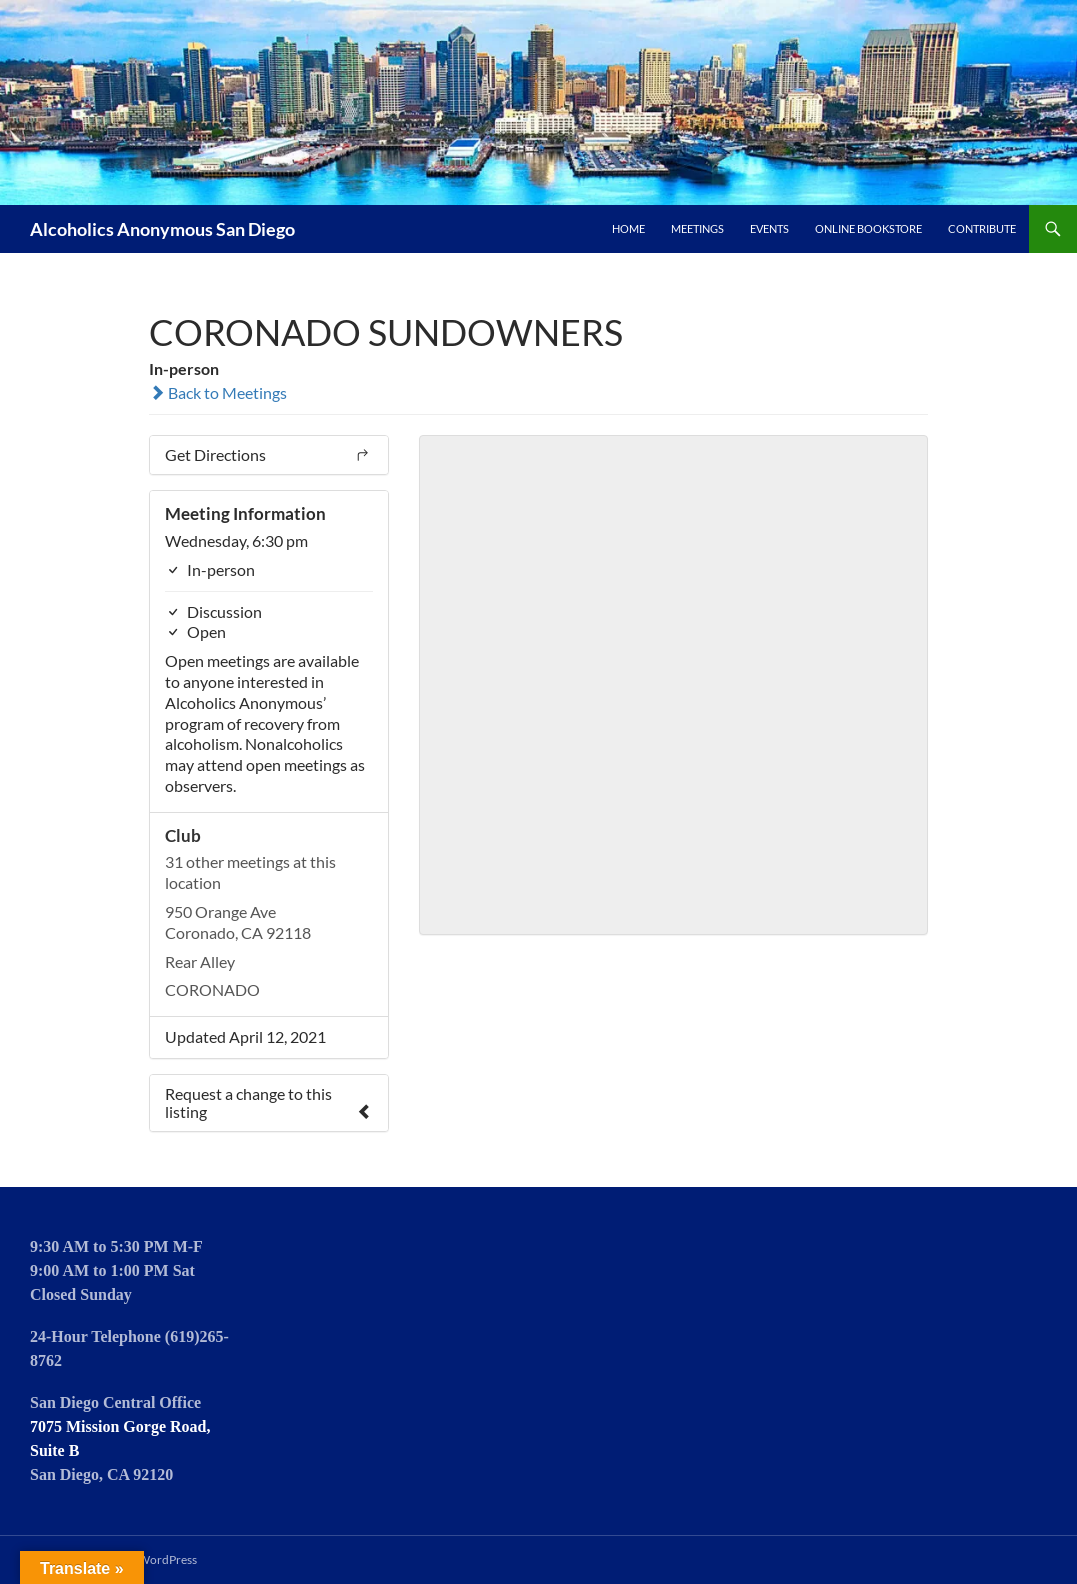  I want to click on Contribute, so click(982, 228).